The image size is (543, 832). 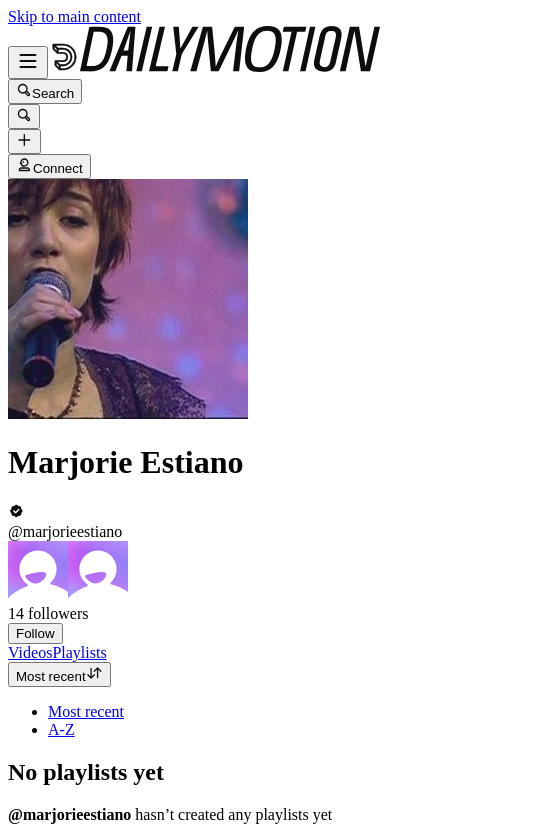 What do you see at coordinates (30, 652) in the screenshot?
I see `[tab]` at bounding box center [30, 652].